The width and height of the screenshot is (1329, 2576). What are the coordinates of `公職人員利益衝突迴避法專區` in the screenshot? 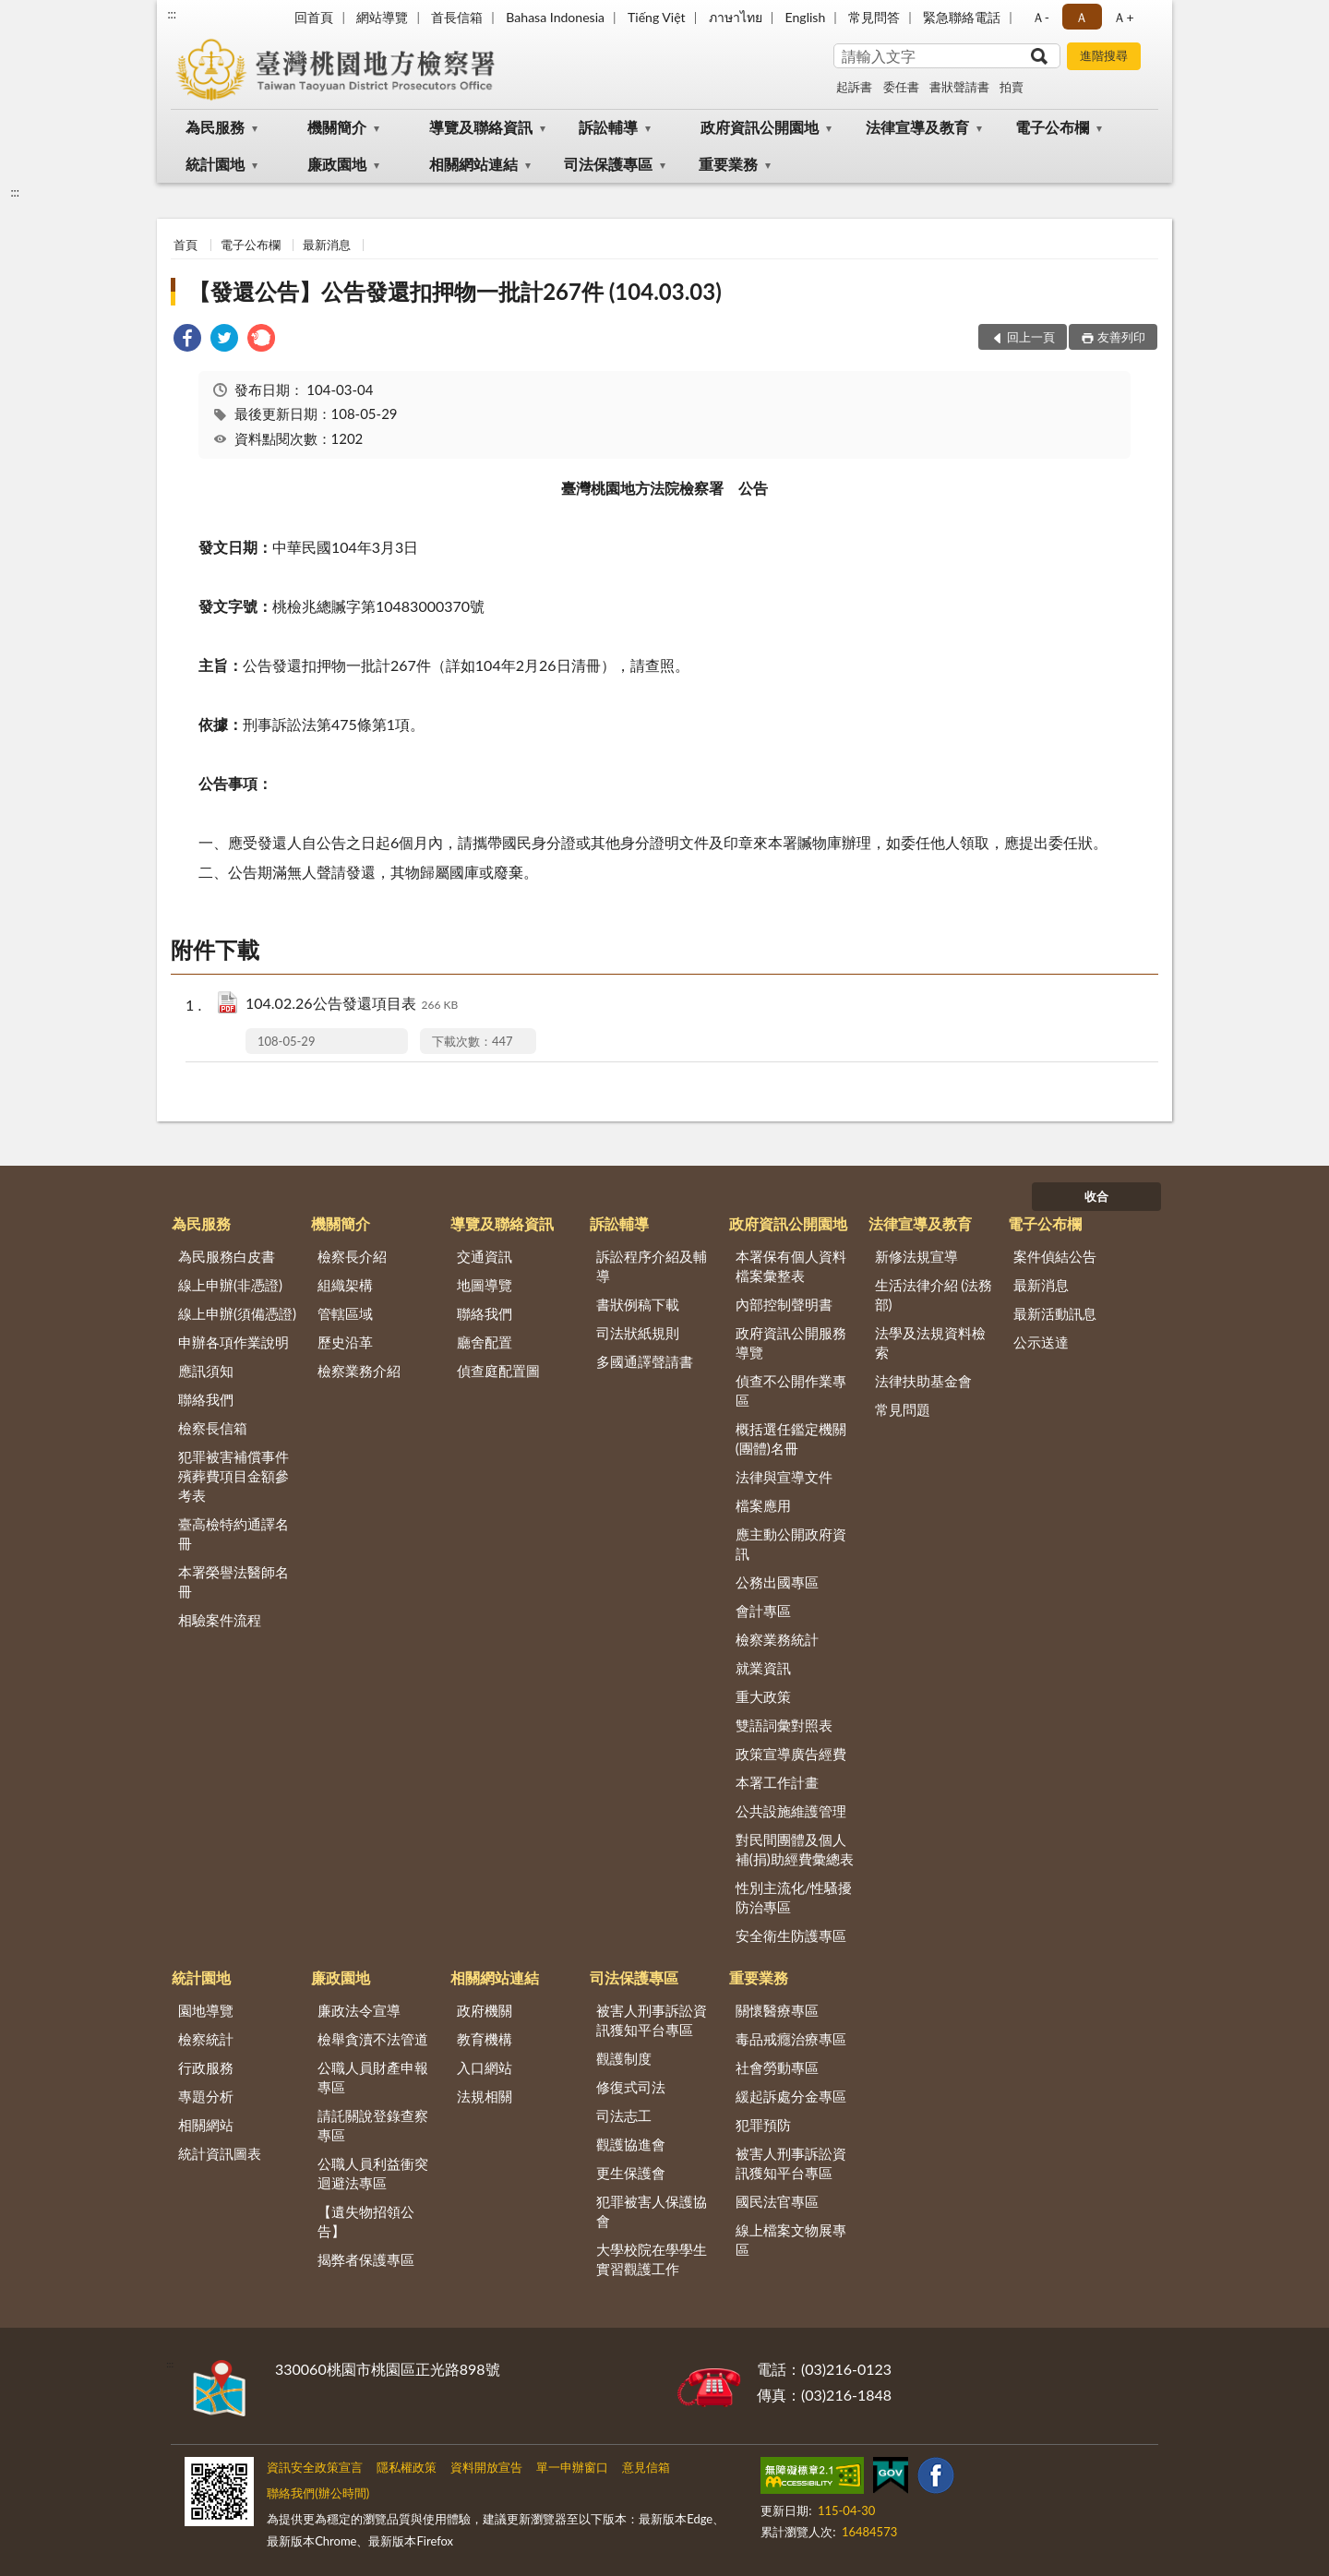 It's located at (372, 2173).